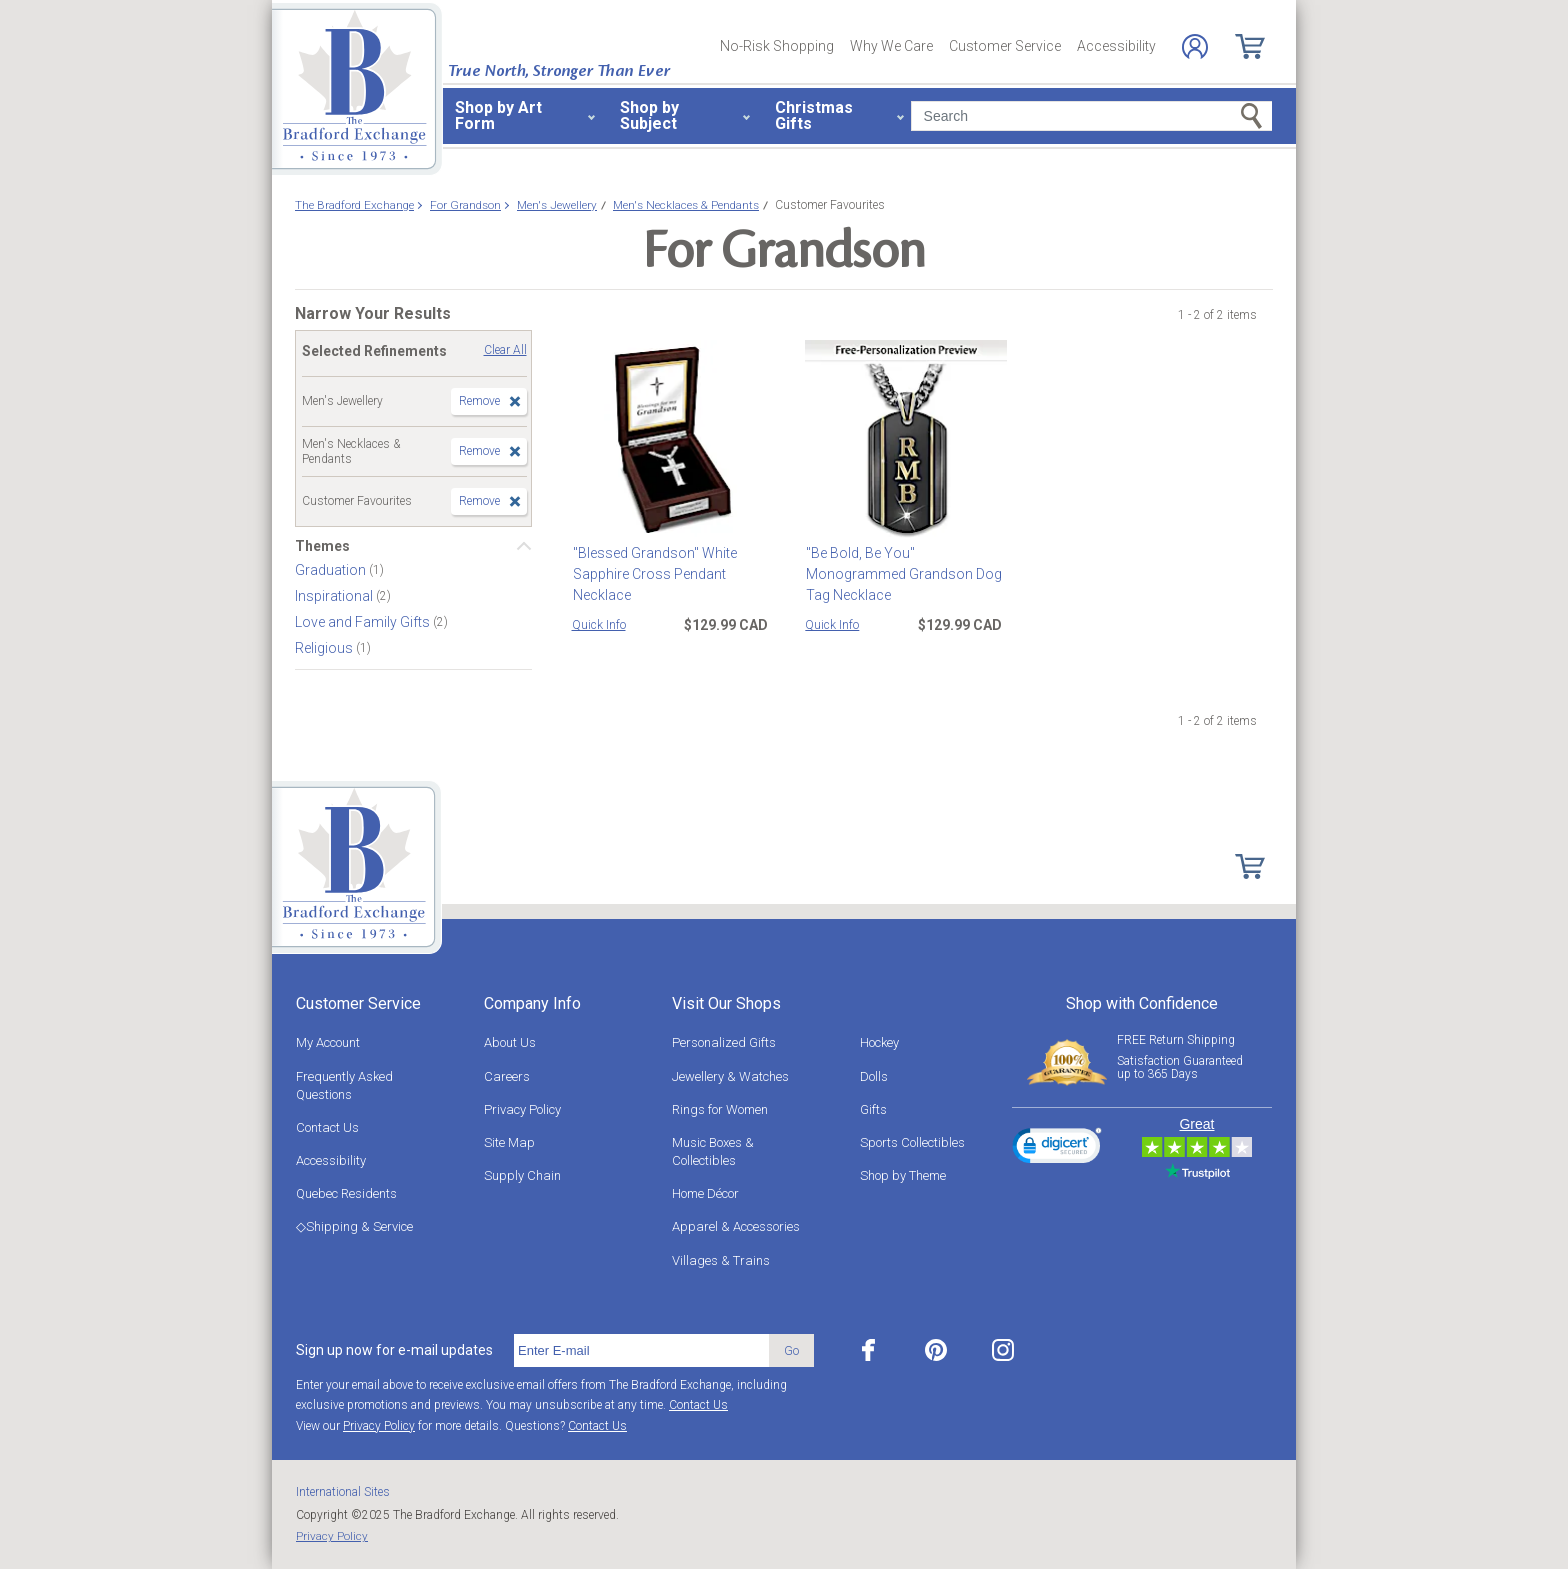  What do you see at coordinates (730, 1076) in the screenshot?
I see `Jewellery & Watches` at bounding box center [730, 1076].